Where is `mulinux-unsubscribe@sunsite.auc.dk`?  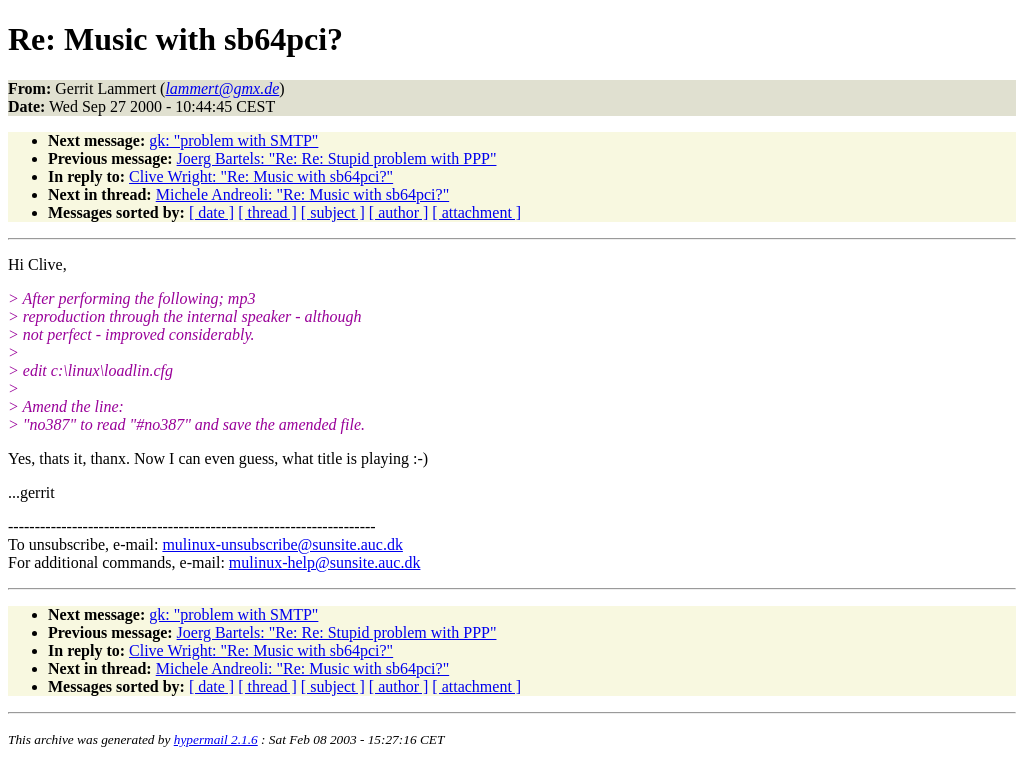 mulinux-unsubscribe@sunsite.auc.dk is located at coordinates (282, 544).